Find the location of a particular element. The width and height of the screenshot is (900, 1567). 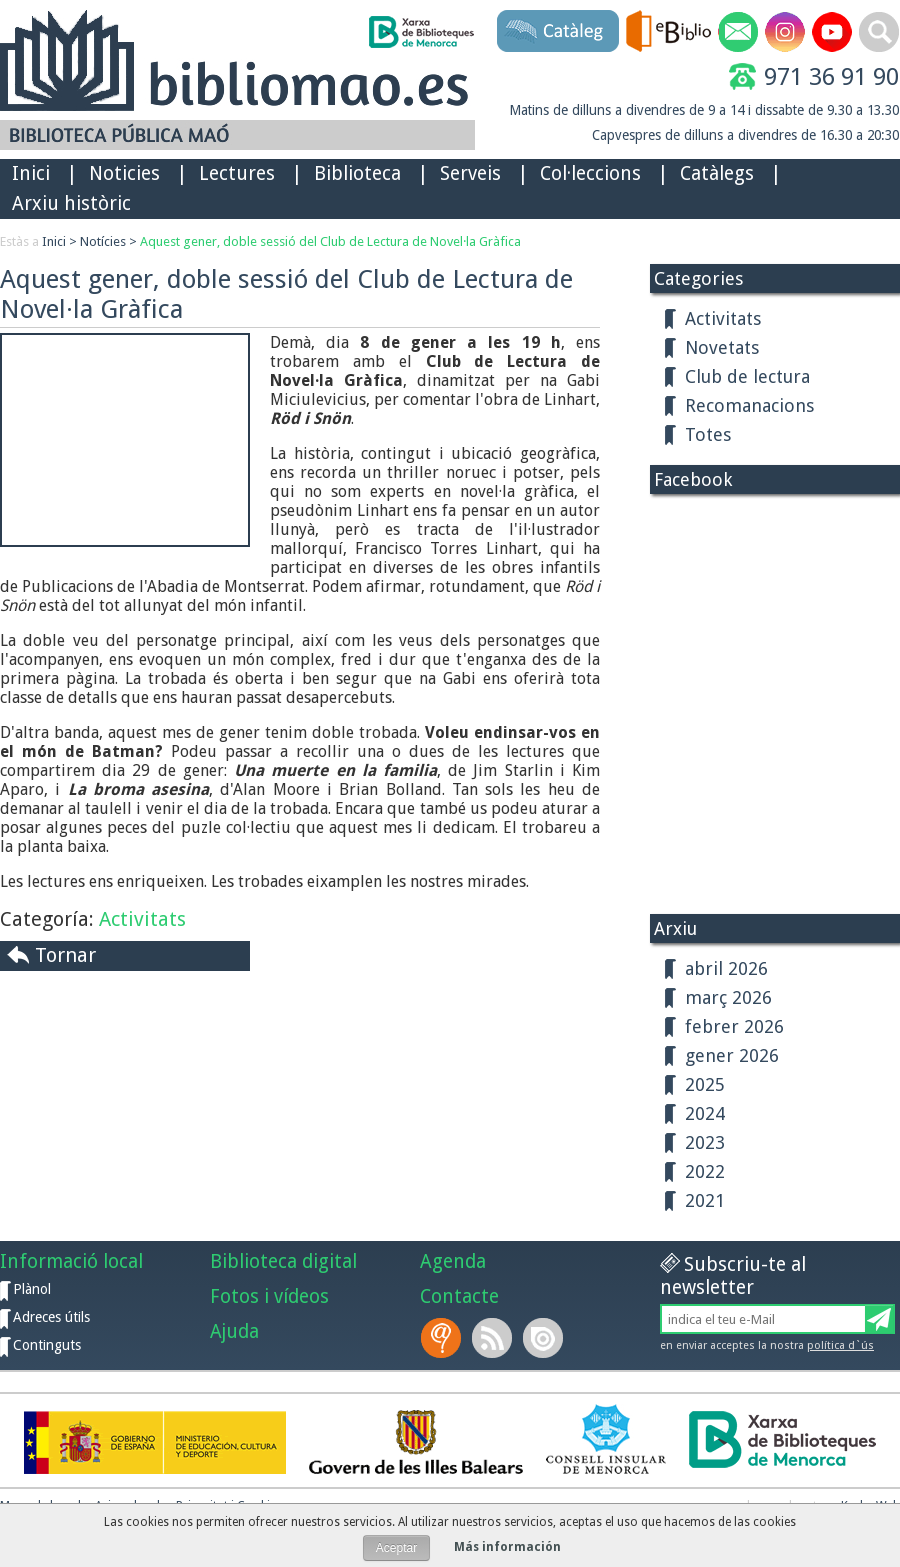

Totes is located at coordinates (708, 434).